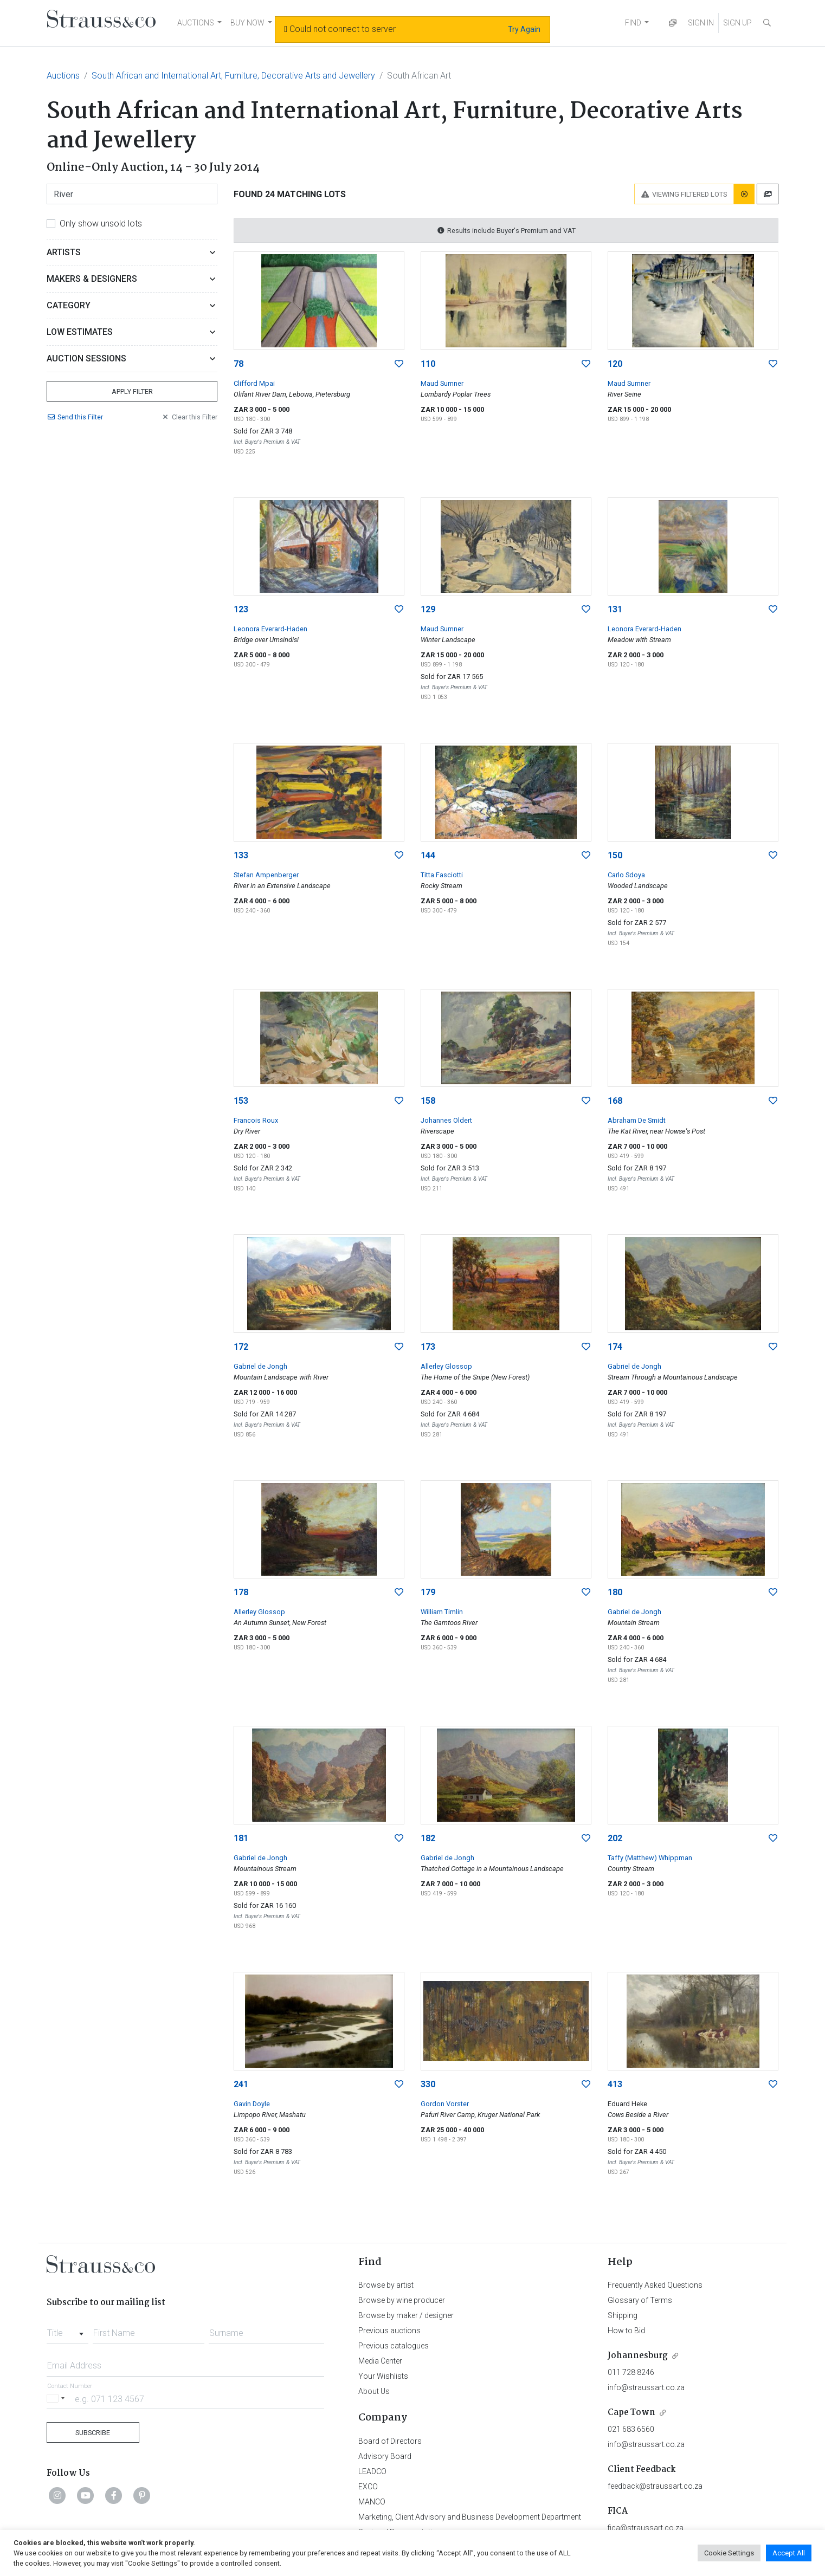 The width and height of the screenshot is (825, 2576). What do you see at coordinates (626, 875) in the screenshot?
I see `Carlo Sdoya` at bounding box center [626, 875].